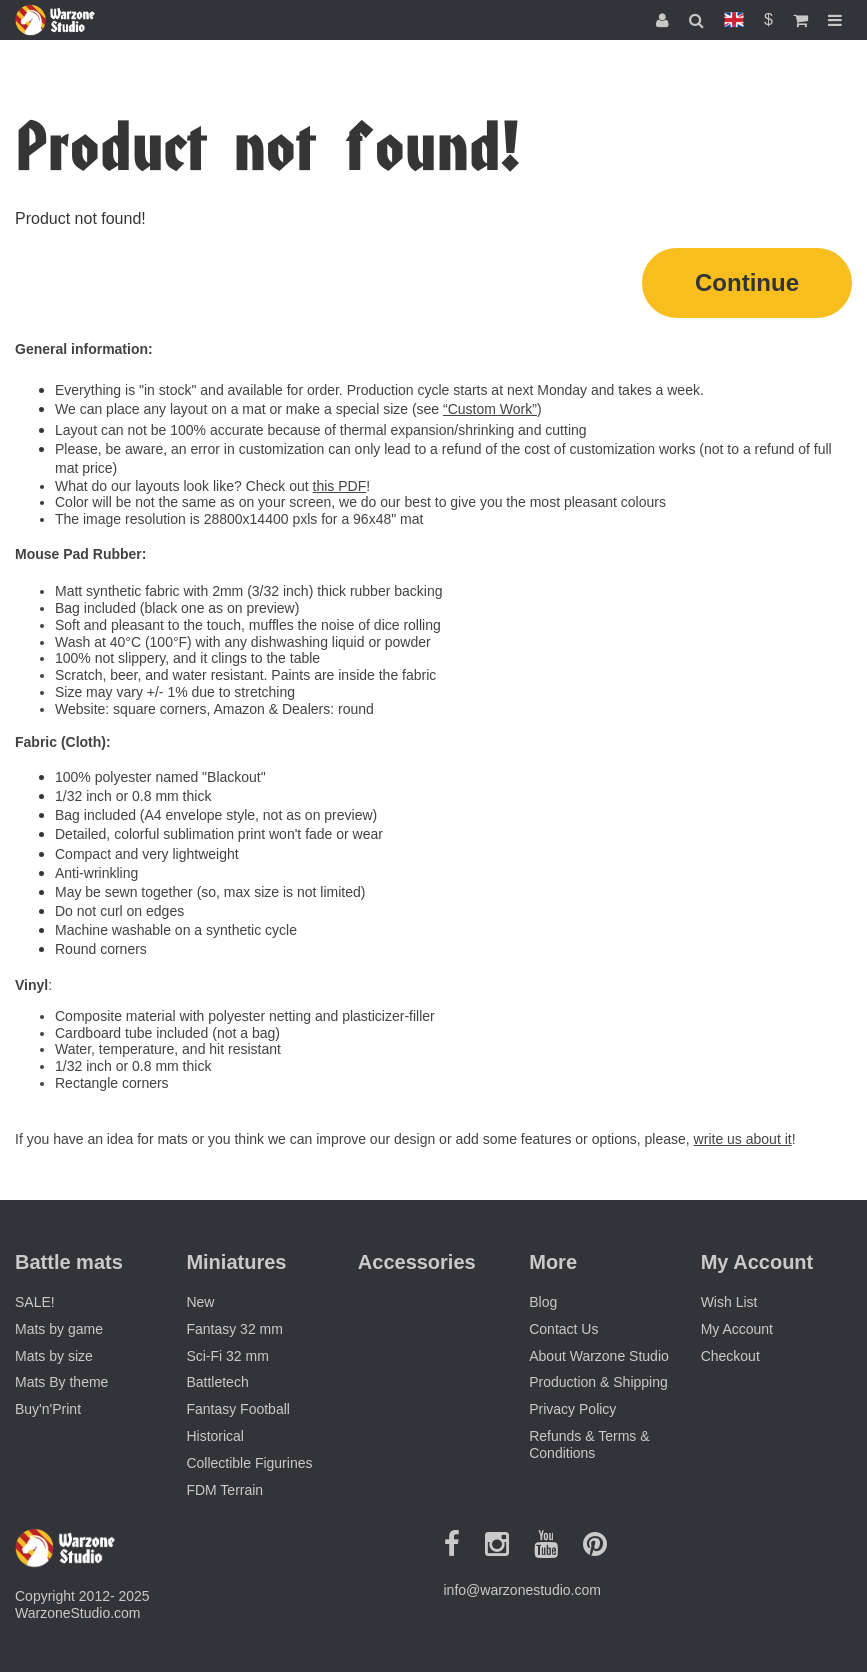  Describe the element at coordinates (737, 1329) in the screenshot. I see `My Account` at that location.